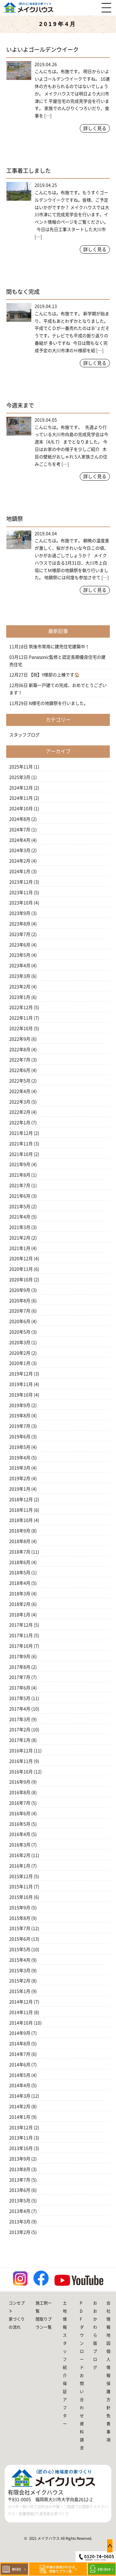 The width and height of the screenshot is (116, 2576). I want to click on 2013年3月, so click(19, 2222).